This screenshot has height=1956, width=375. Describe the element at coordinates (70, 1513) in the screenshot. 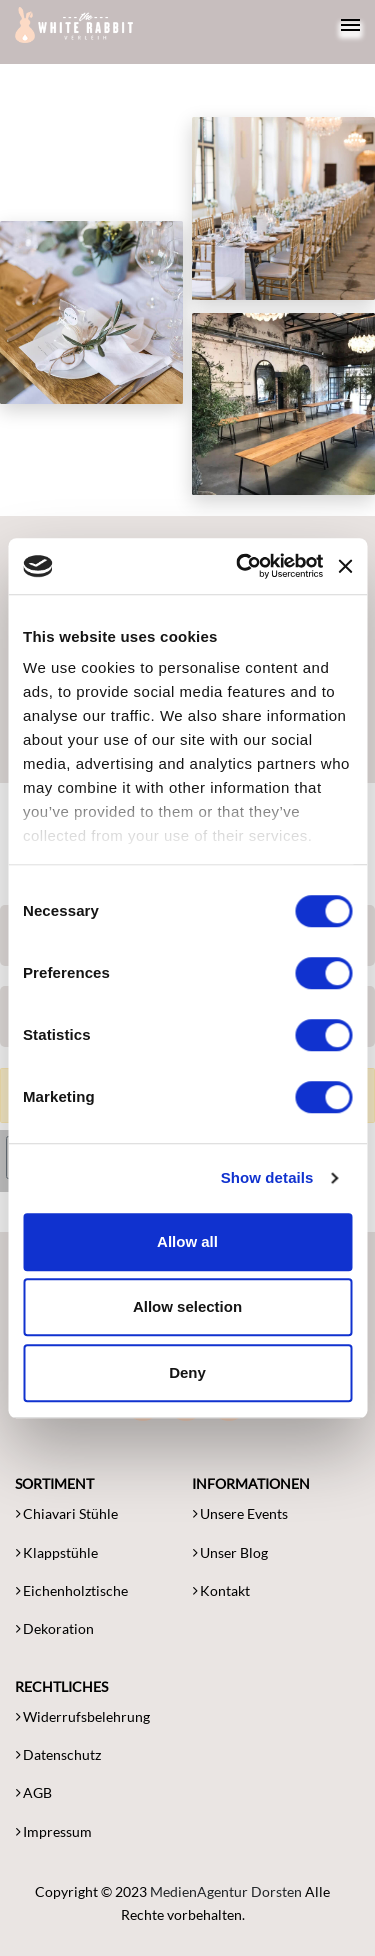

I see `Chiavari Stühle` at that location.